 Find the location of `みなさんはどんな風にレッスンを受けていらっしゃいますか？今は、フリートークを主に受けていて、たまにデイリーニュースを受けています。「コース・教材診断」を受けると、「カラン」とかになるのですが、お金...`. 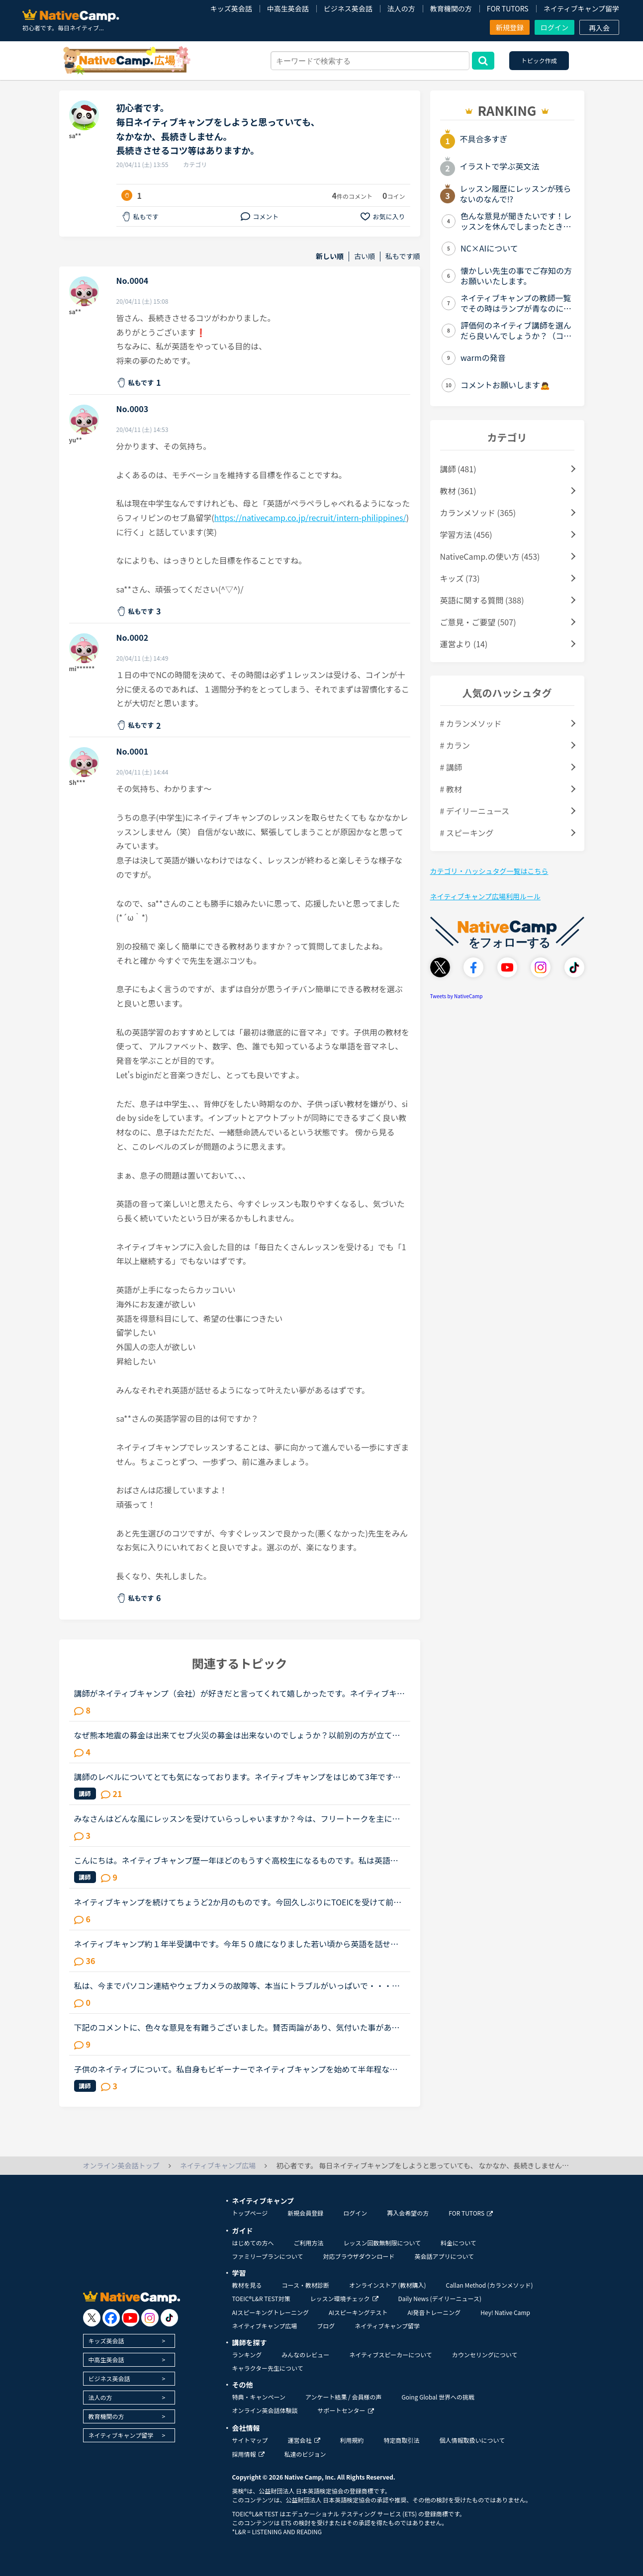

みなさんはどんな風にレッスンを受けていらっしゃいますか？今は、フリートークを主に受けていて、たまにデイリーニュースを受けています。「コース・教材診断」を受けると、「カラン」とかになるのですが、お金... is located at coordinates (237, 1818).